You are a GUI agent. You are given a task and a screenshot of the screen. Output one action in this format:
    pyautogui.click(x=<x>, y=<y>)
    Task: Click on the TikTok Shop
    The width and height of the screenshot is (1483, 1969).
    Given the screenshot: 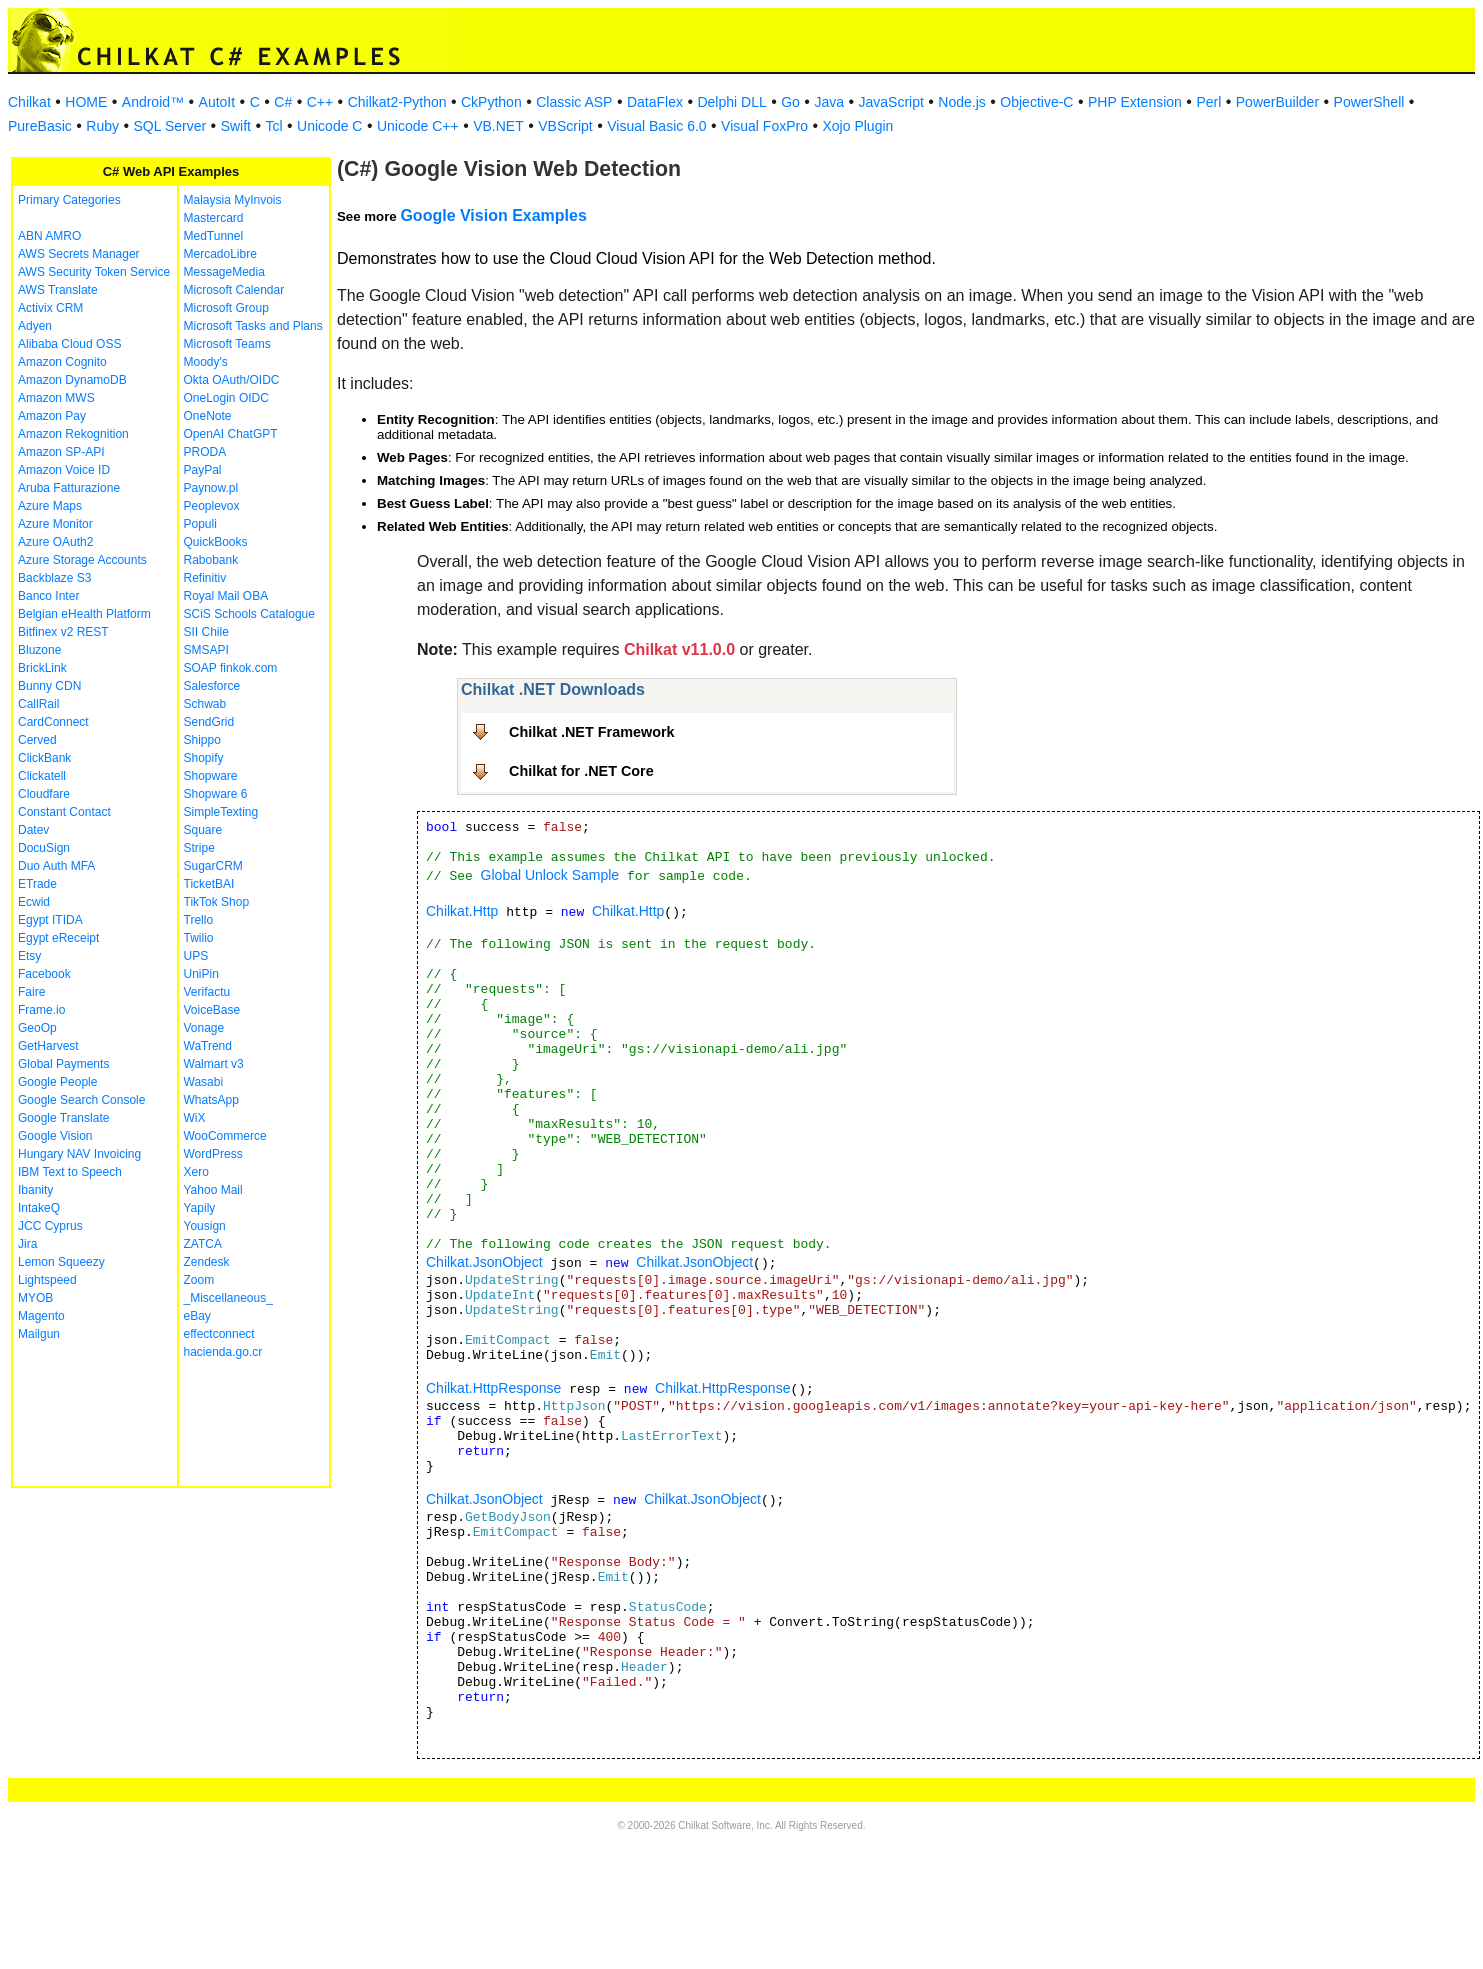 What is the action you would take?
    pyautogui.click(x=217, y=902)
    